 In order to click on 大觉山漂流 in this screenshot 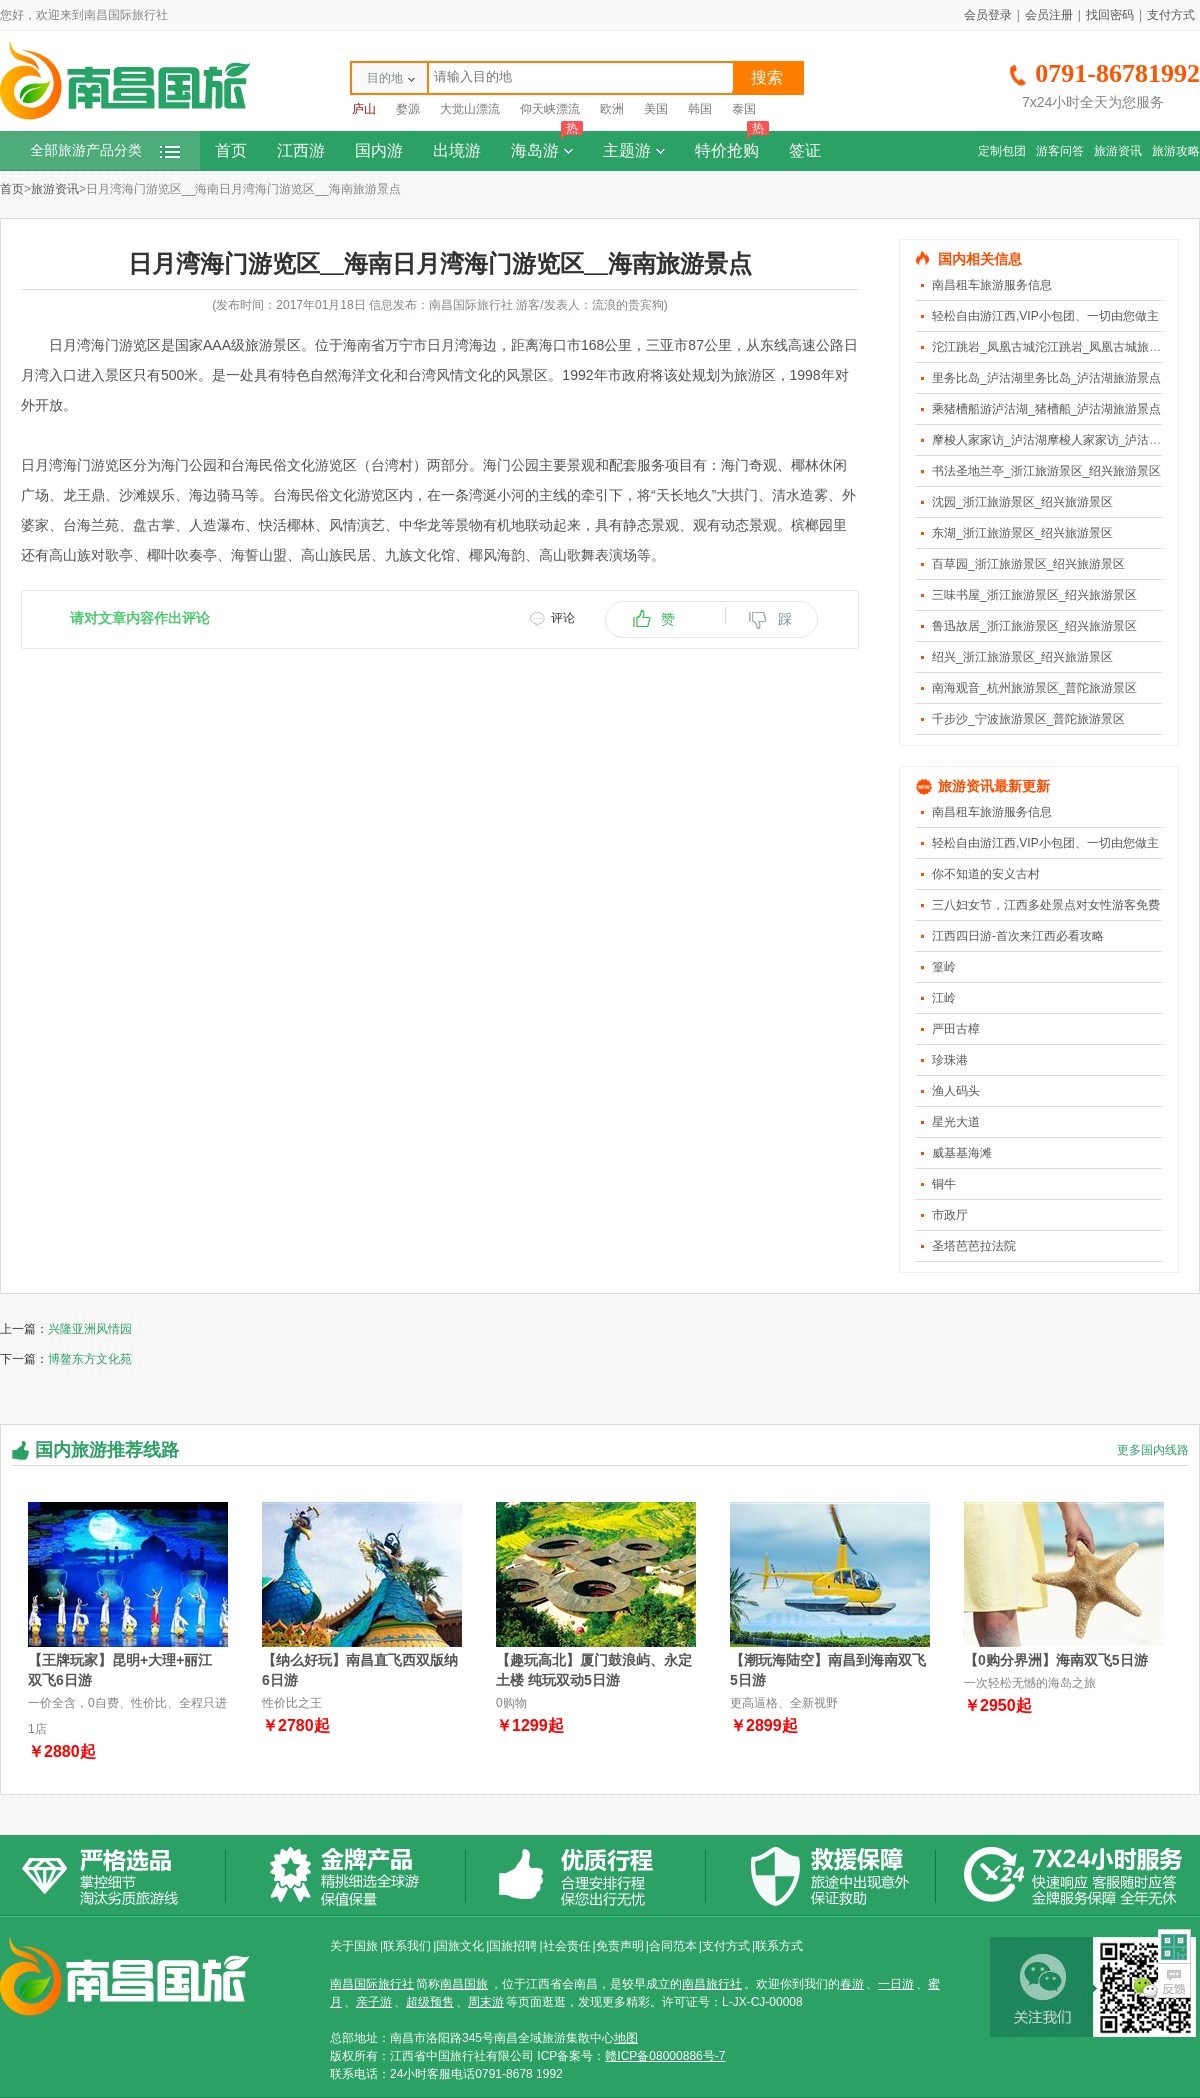, I will do `click(470, 109)`.